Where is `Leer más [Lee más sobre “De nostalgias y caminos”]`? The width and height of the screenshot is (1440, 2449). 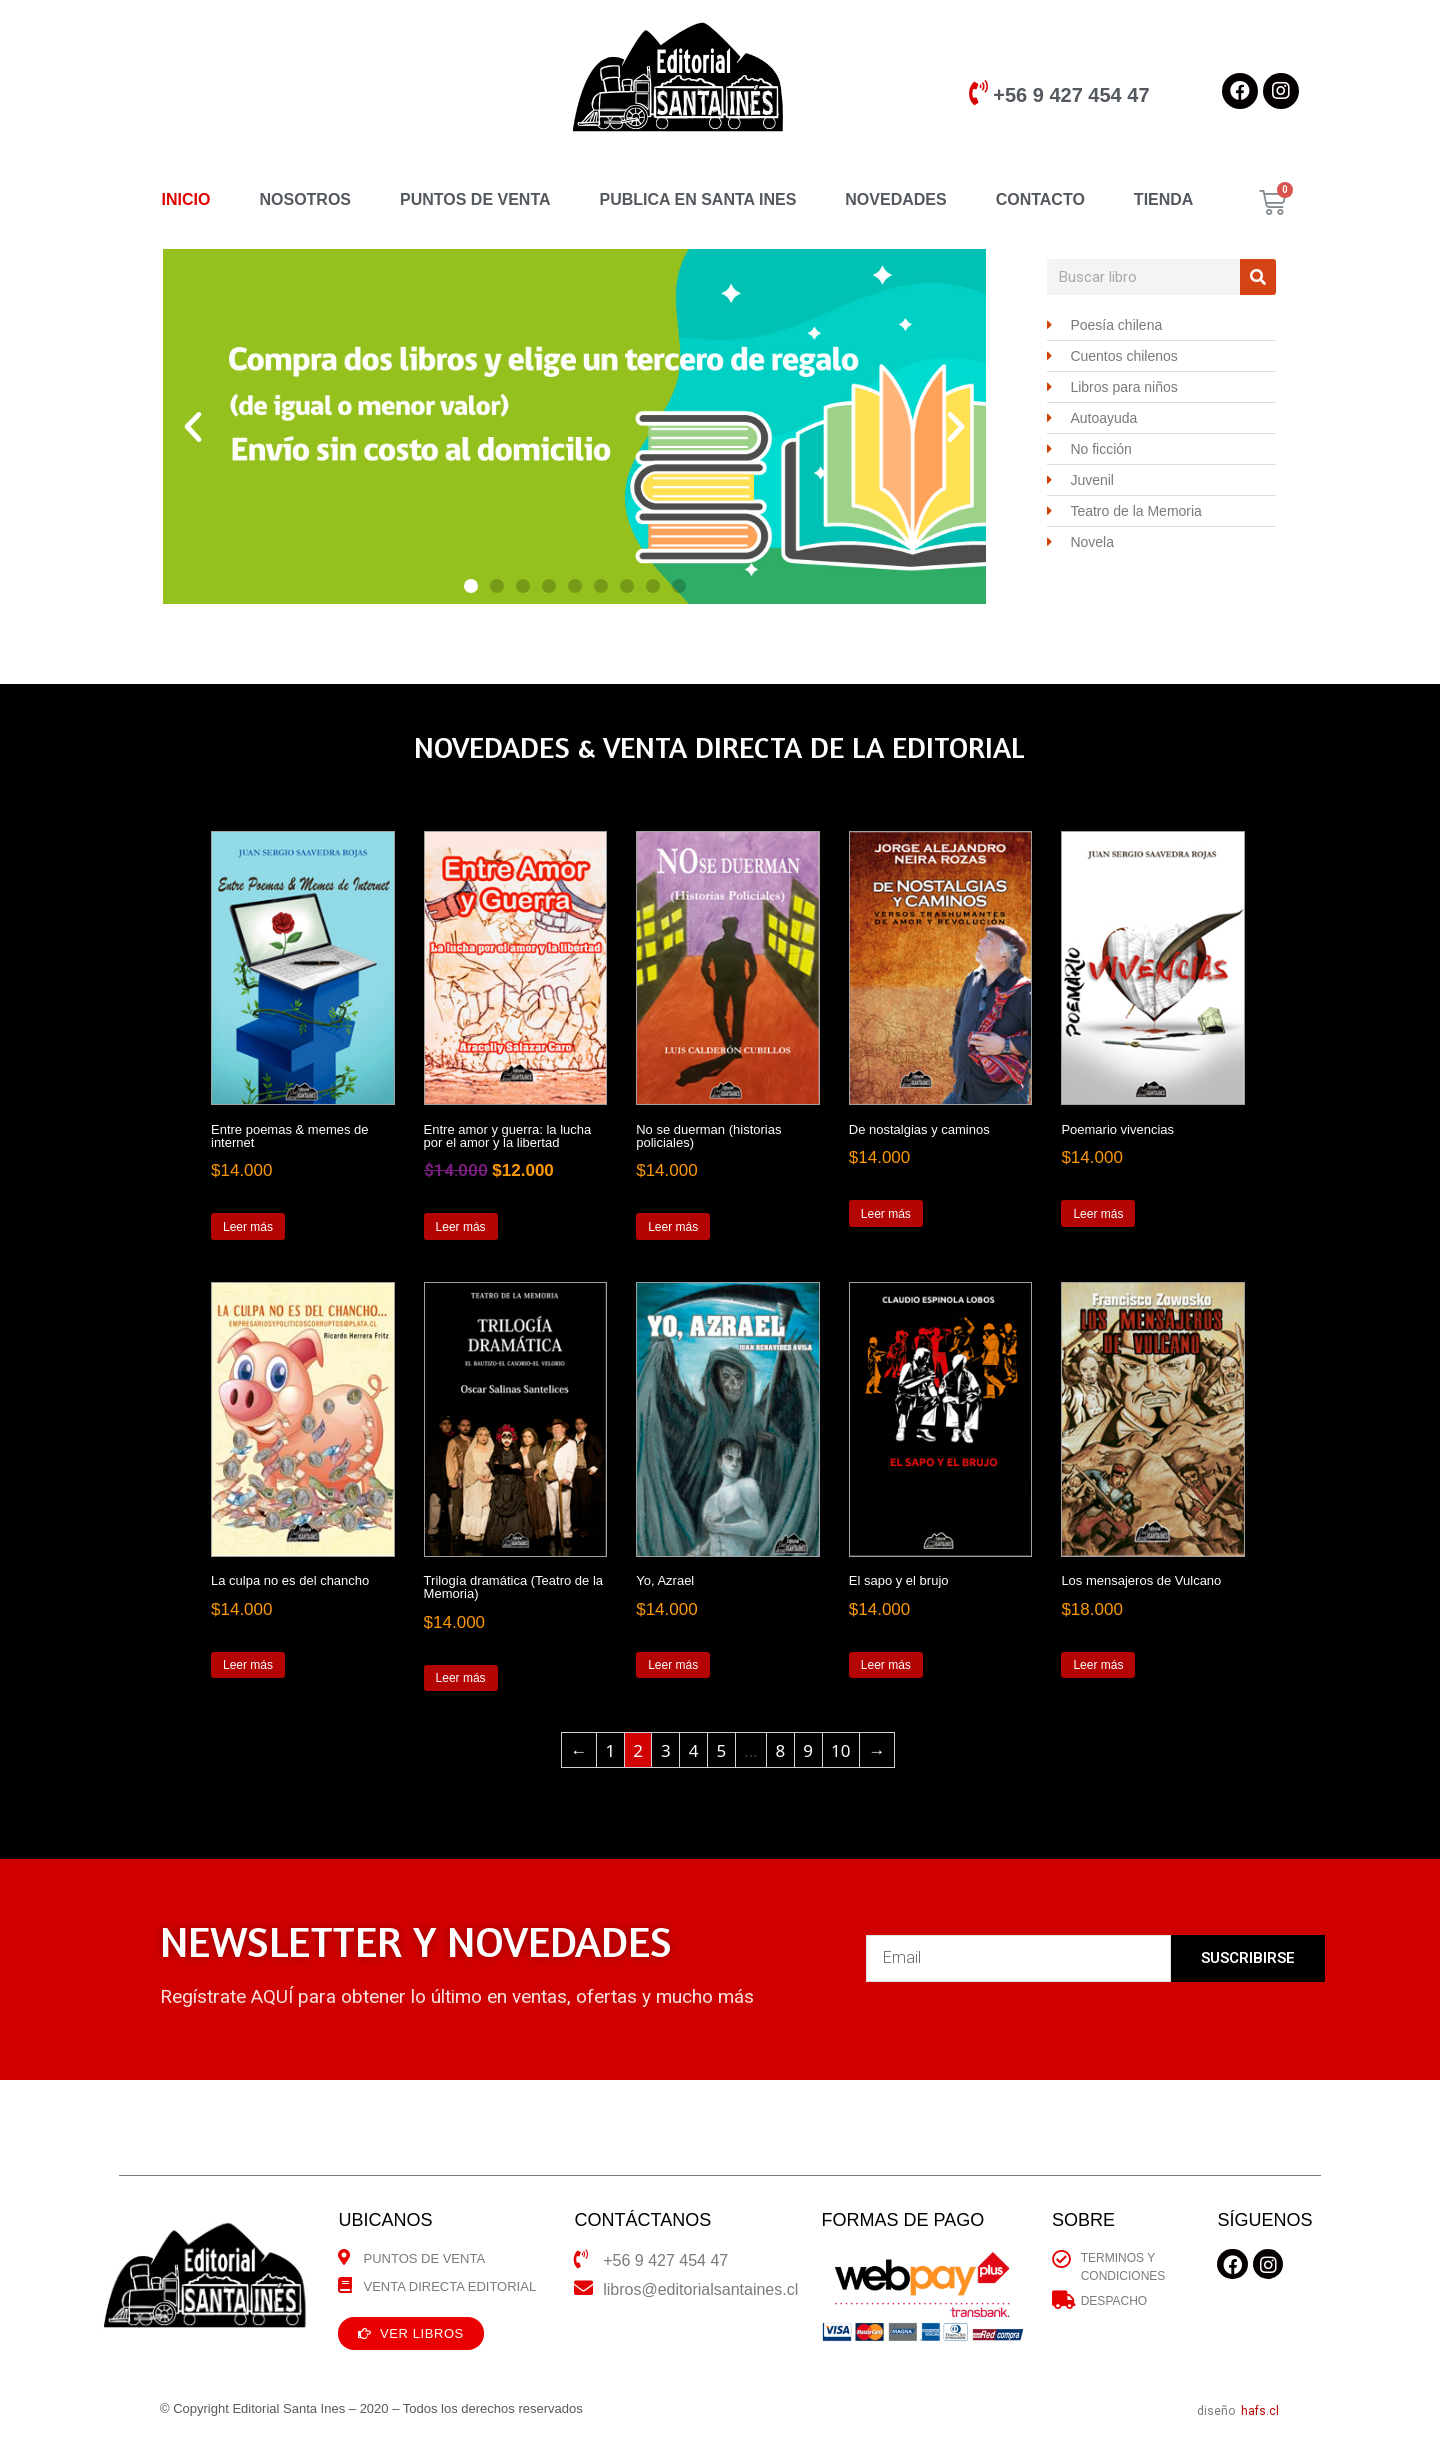 Leer más [Lee más sobre “De nostalgias y caminos”] is located at coordinates (886, 1214).